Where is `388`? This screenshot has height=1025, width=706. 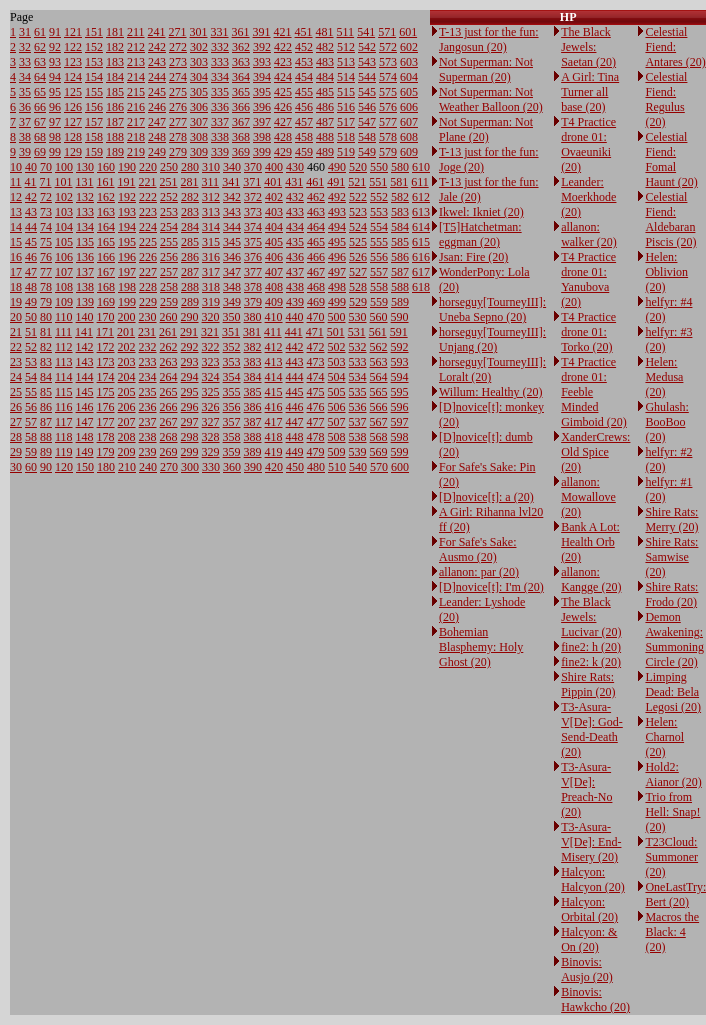
388 is located at coordinates (253, 437).